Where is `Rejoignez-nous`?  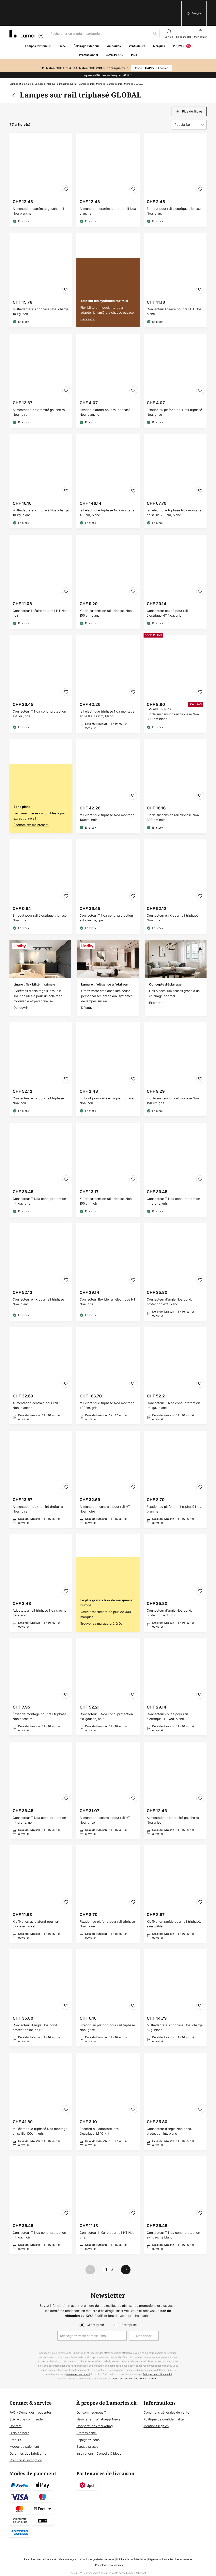 Rejoignez-nous is located at coordinates (88, 2418).